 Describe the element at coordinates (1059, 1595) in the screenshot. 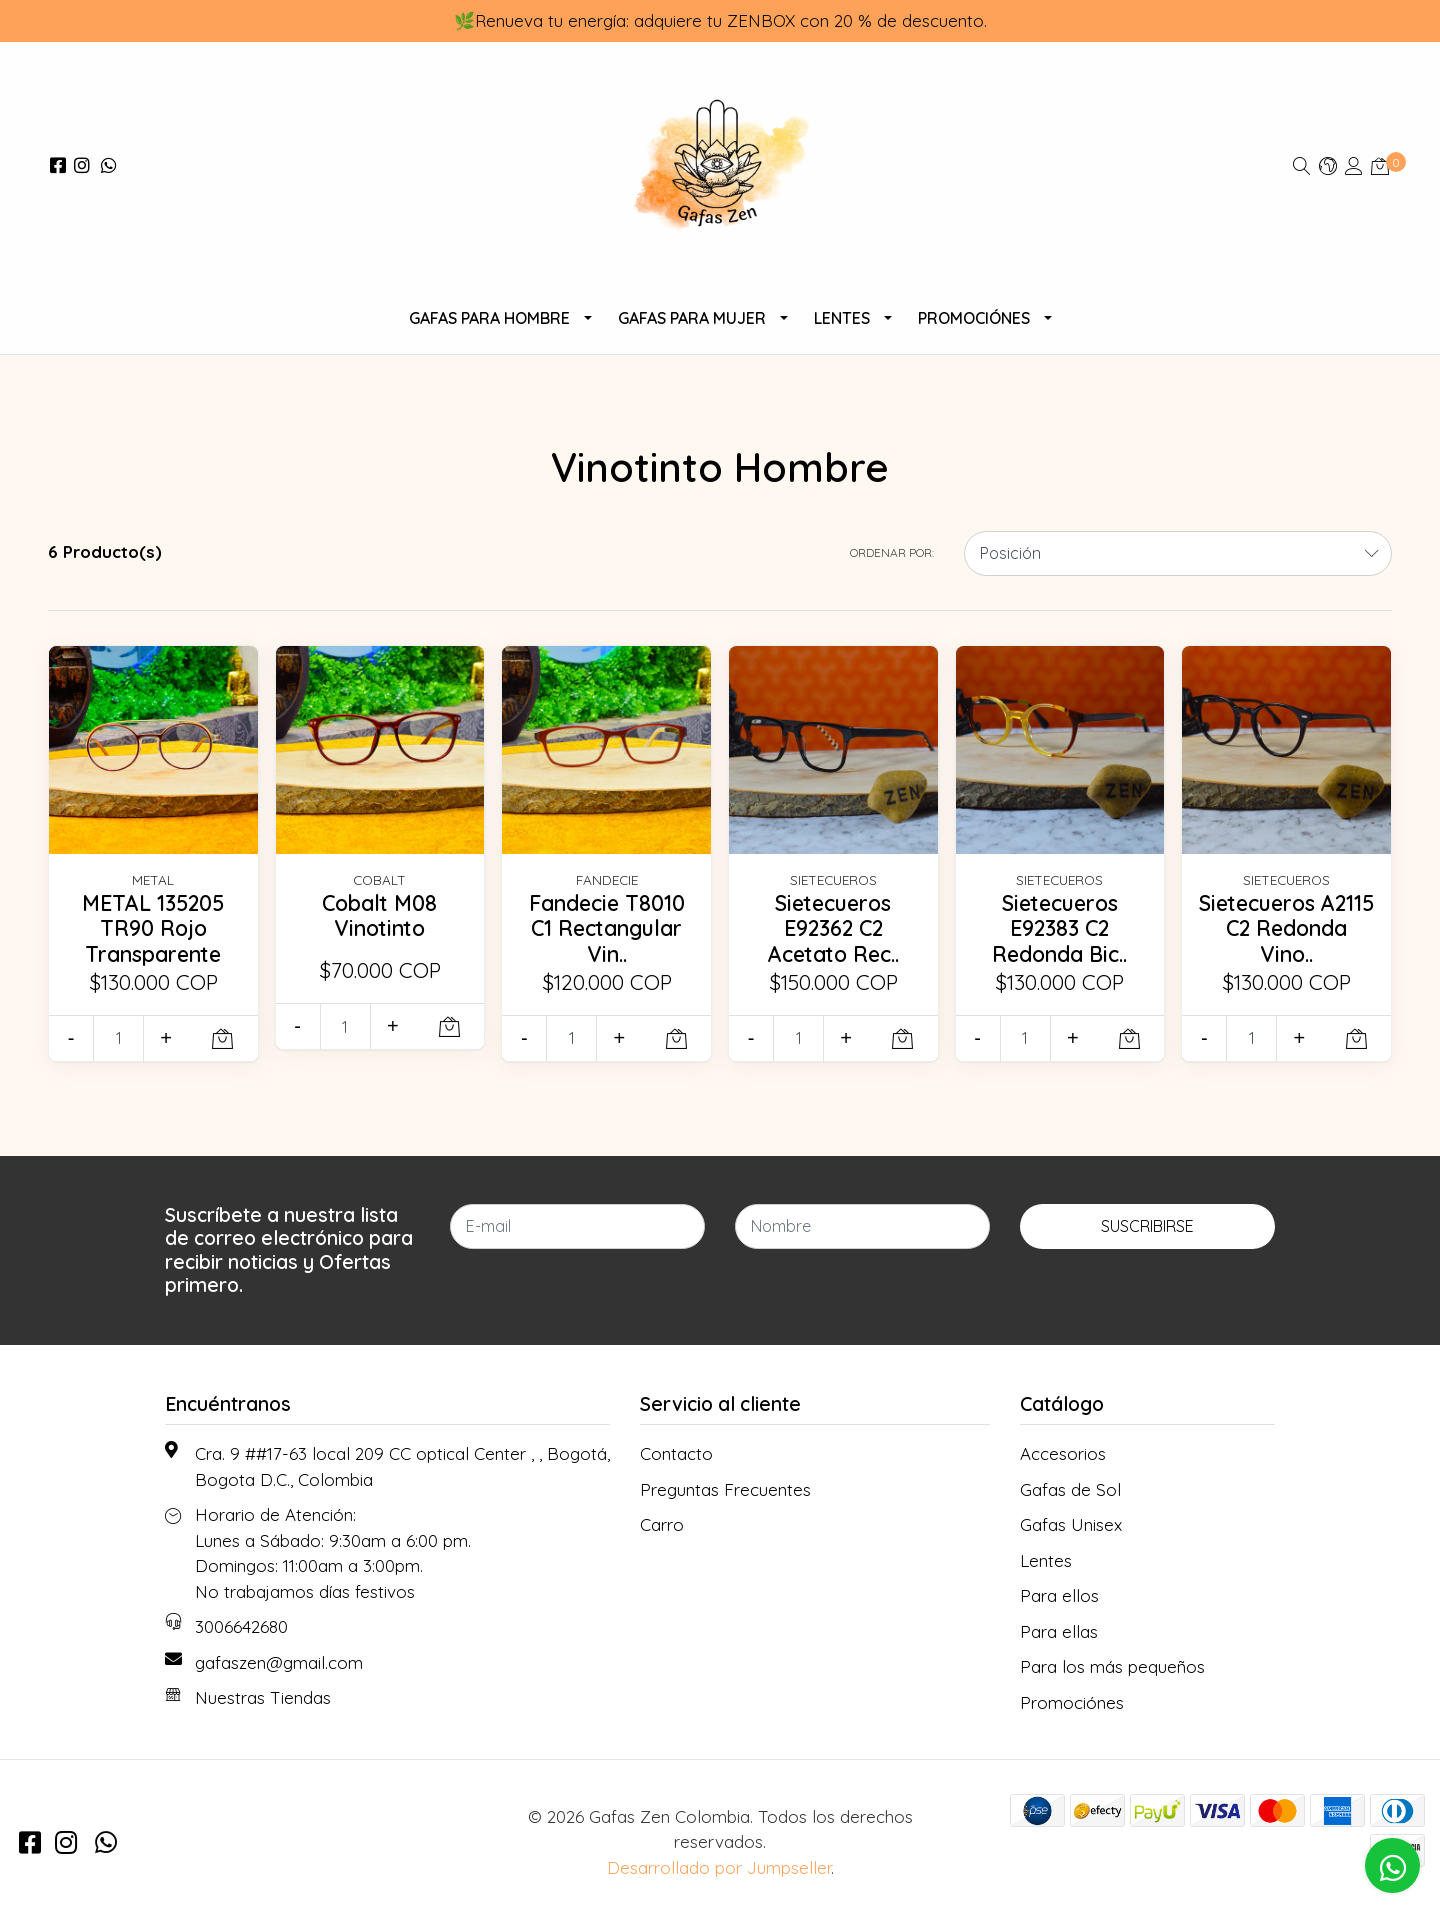

I see `Para ellos` at that location.